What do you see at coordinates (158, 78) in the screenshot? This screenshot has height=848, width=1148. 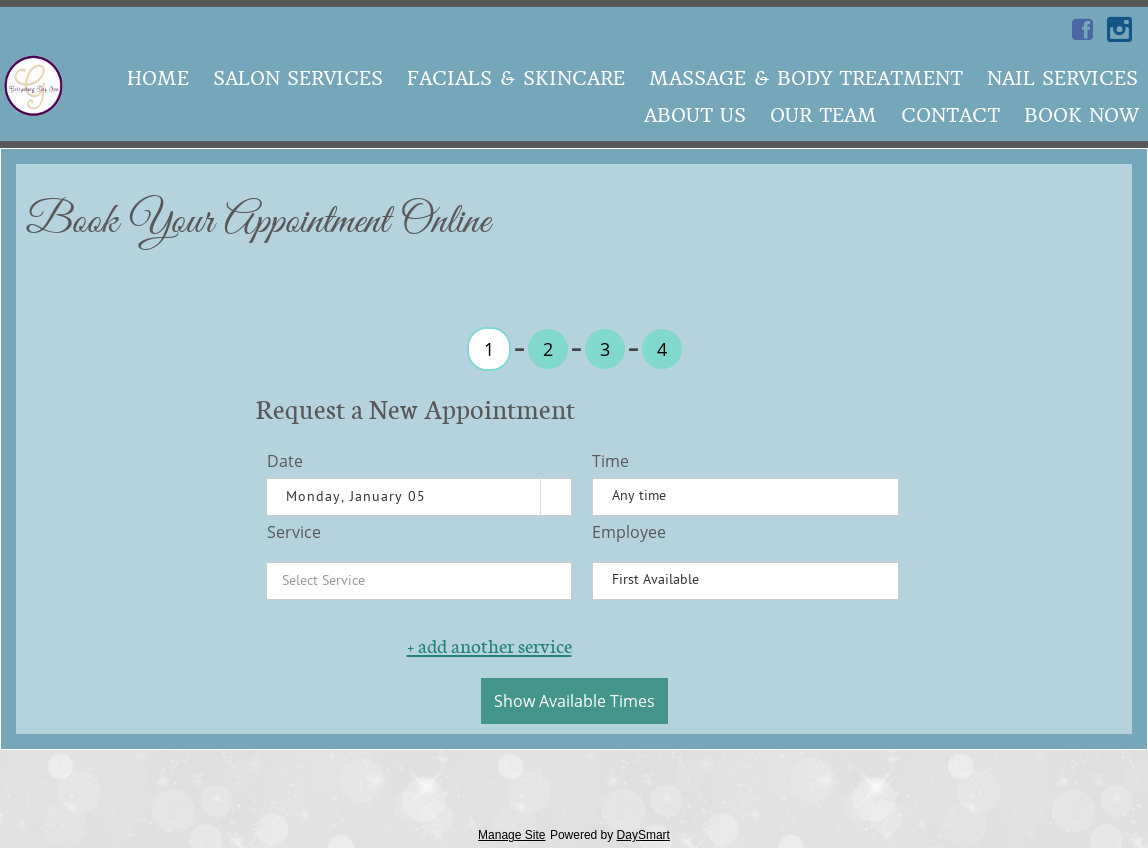 I see `Home` at bounding box center [158, 78].